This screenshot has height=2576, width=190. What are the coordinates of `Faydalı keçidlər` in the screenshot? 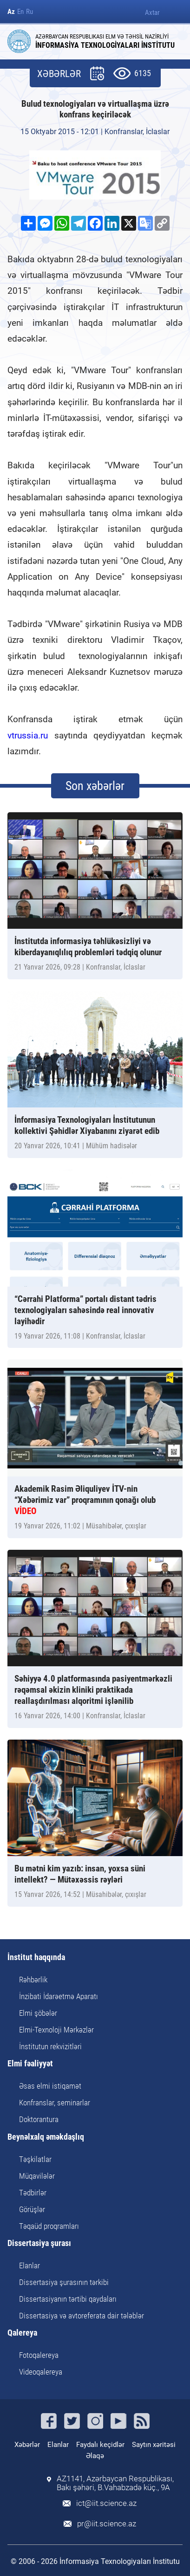 It's located at (100, 2444).